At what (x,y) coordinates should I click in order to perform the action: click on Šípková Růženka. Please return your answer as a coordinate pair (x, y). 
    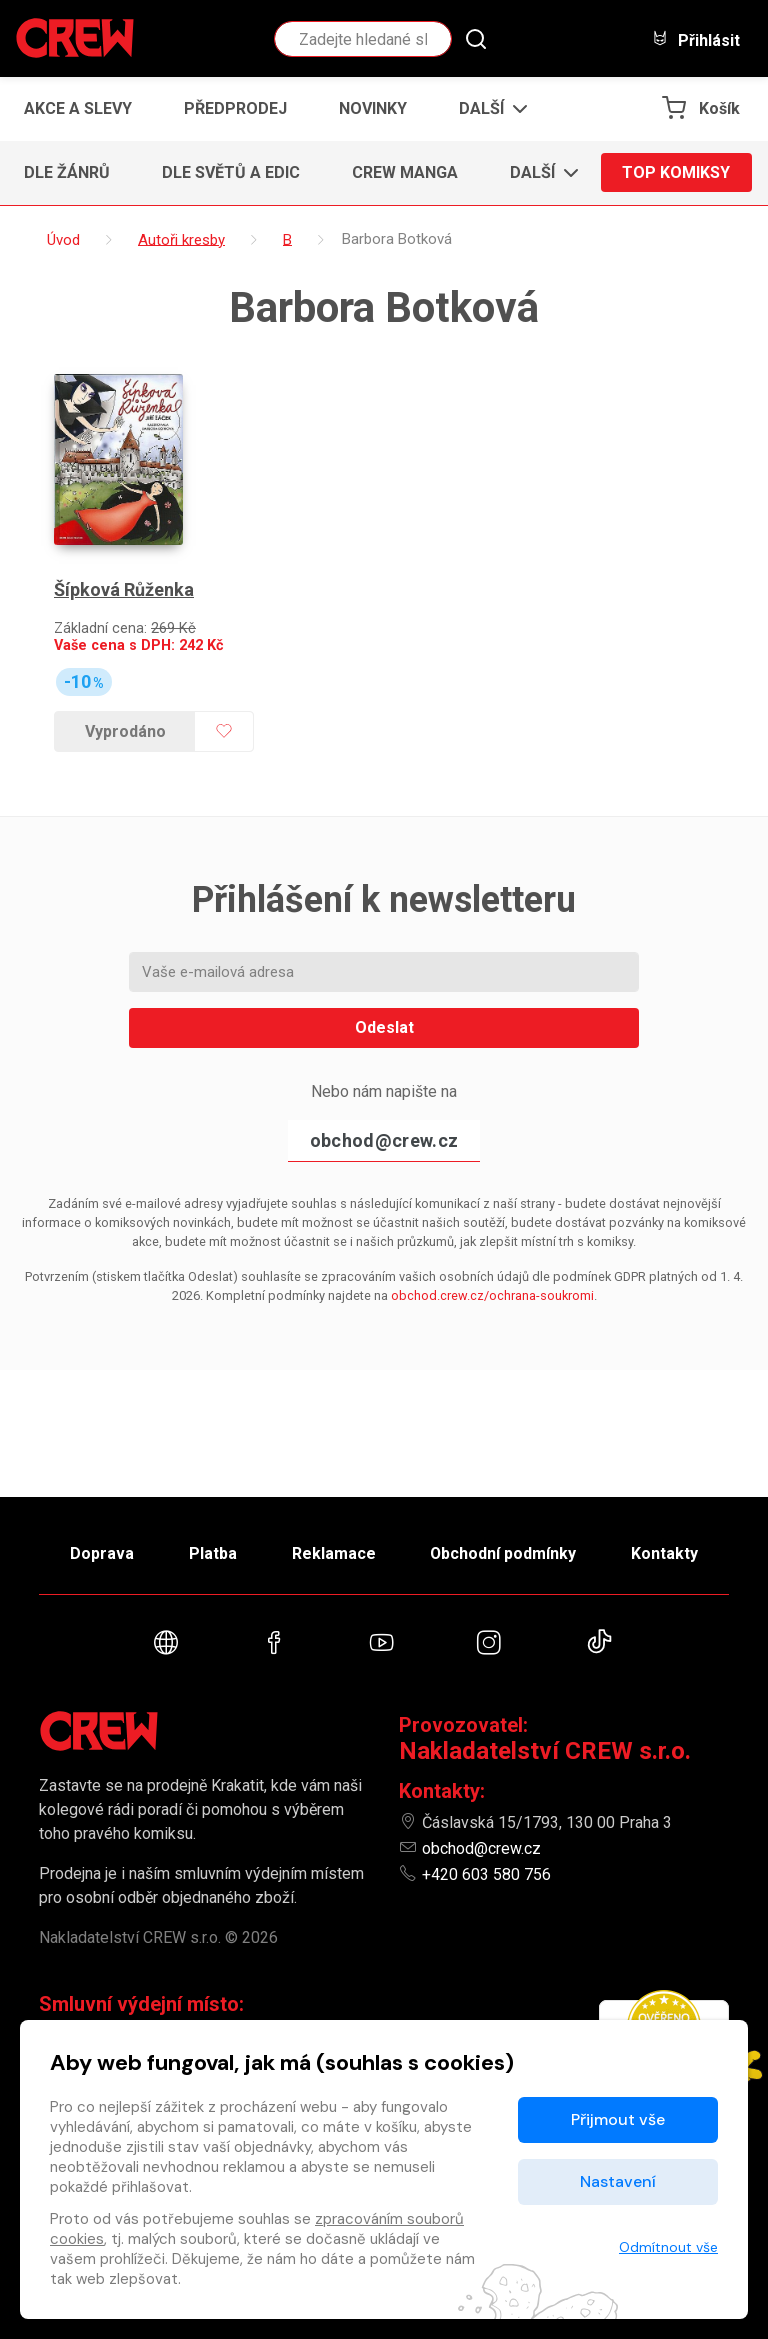
    Looking at the image, I should click on (124, 588).